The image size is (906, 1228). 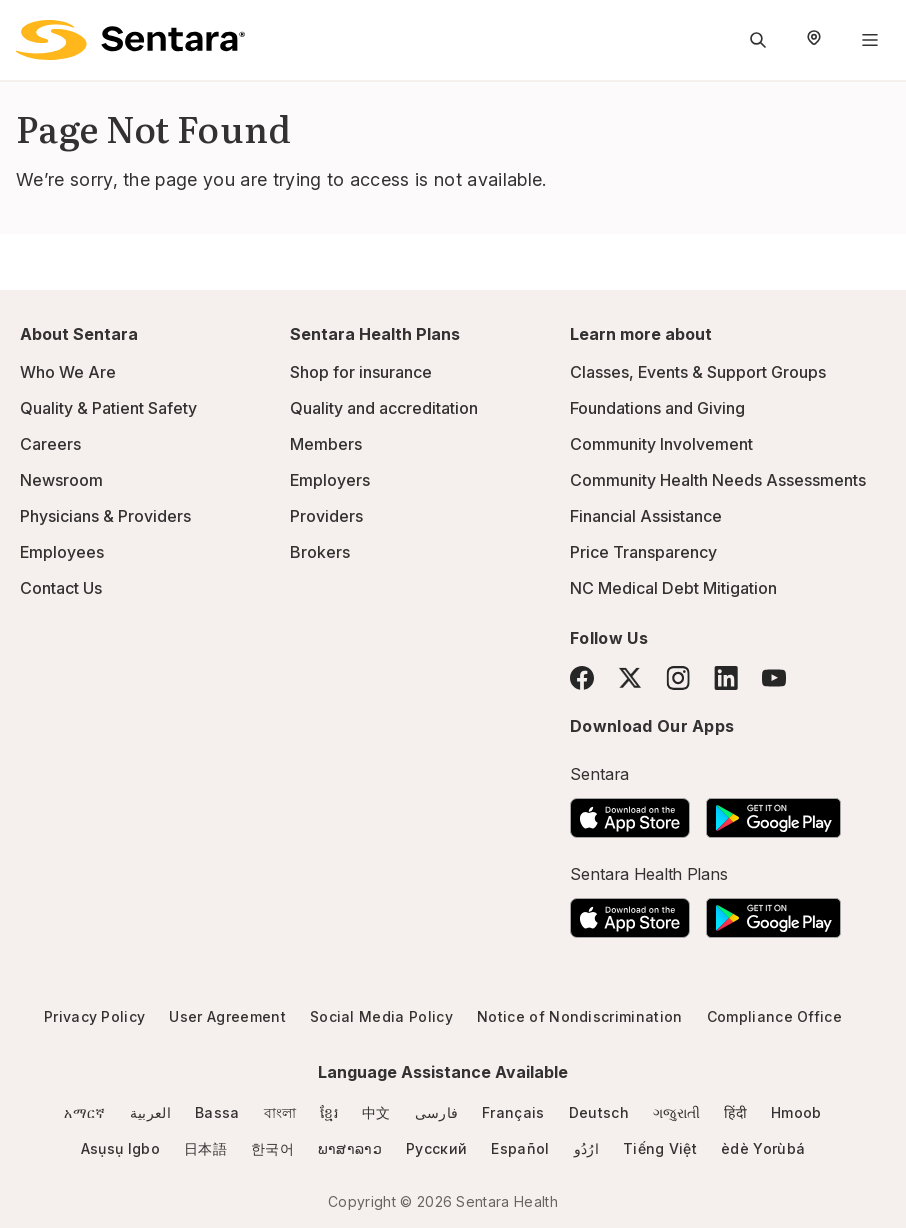 I want to click on Foundations and Giving, so click(x=657, y=408).